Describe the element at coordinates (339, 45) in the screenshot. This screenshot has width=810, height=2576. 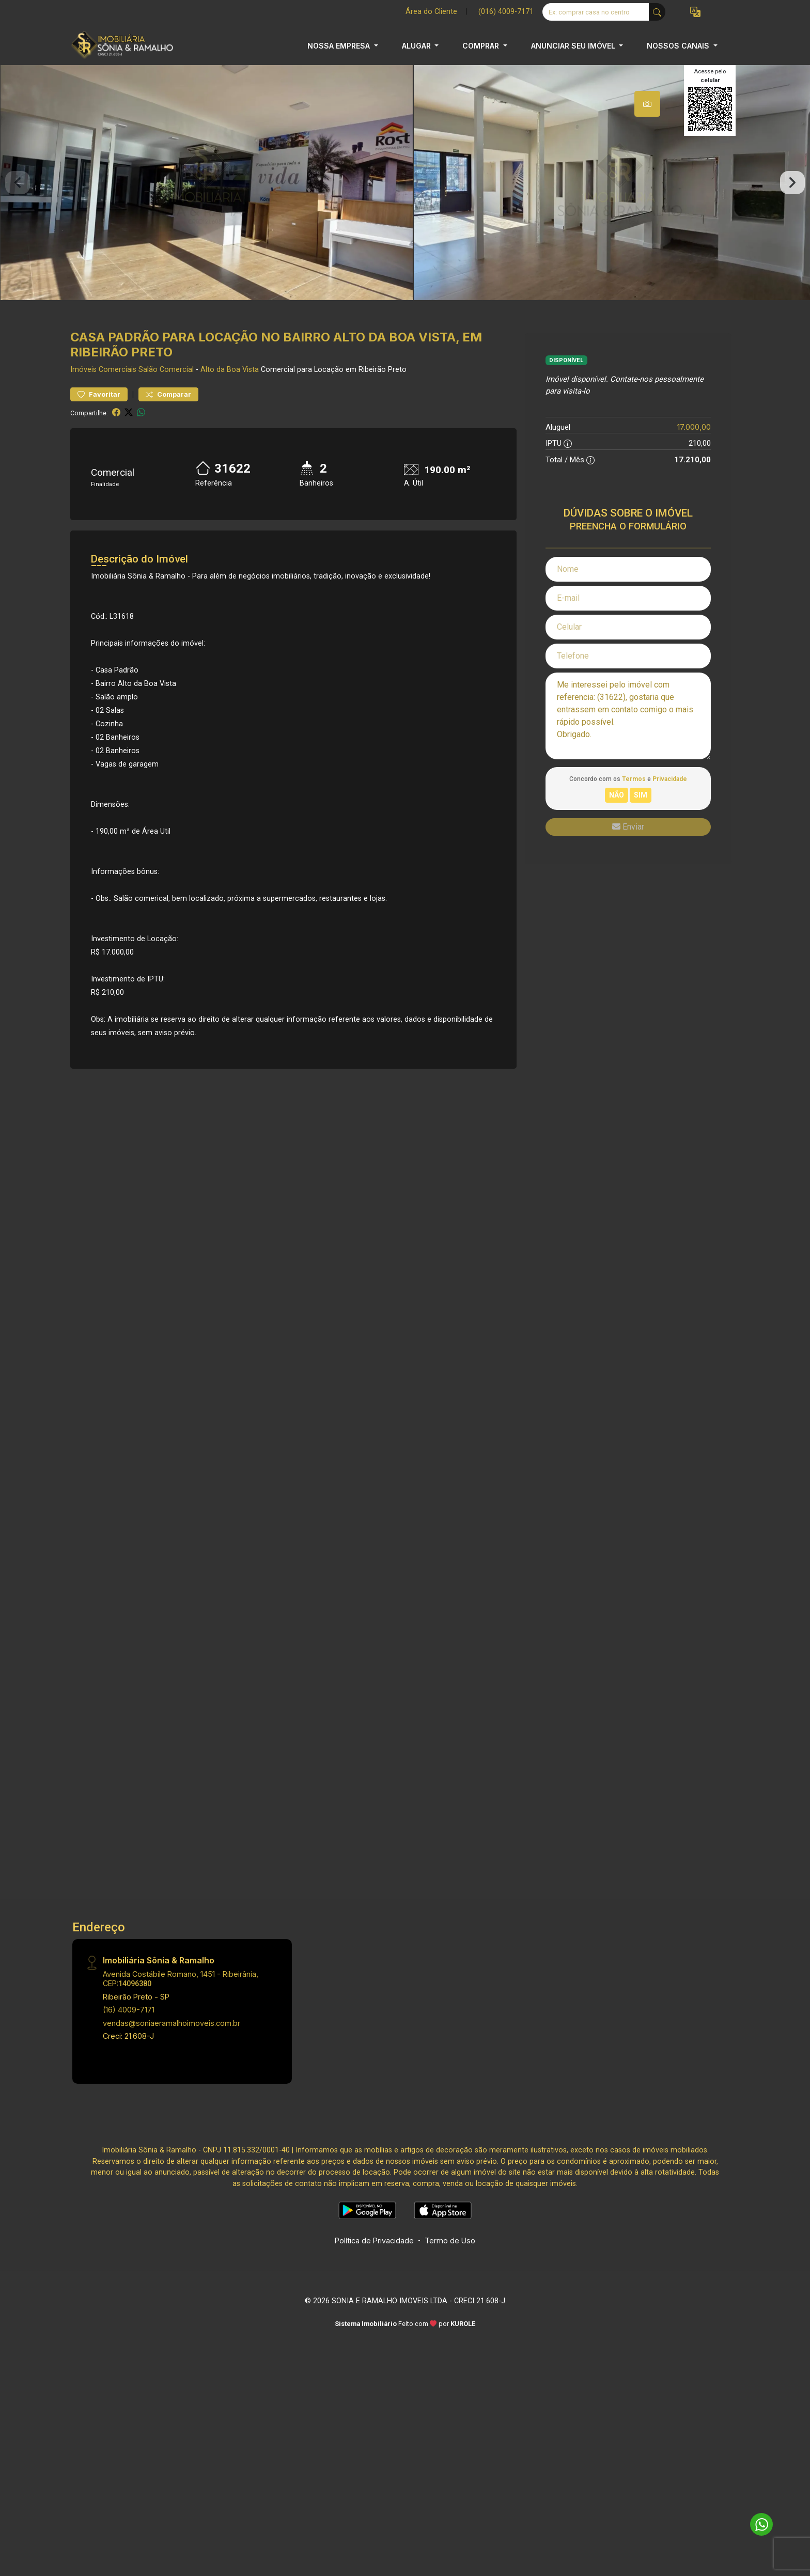
I see `NOSSA EMPRESA [button]` at that location.